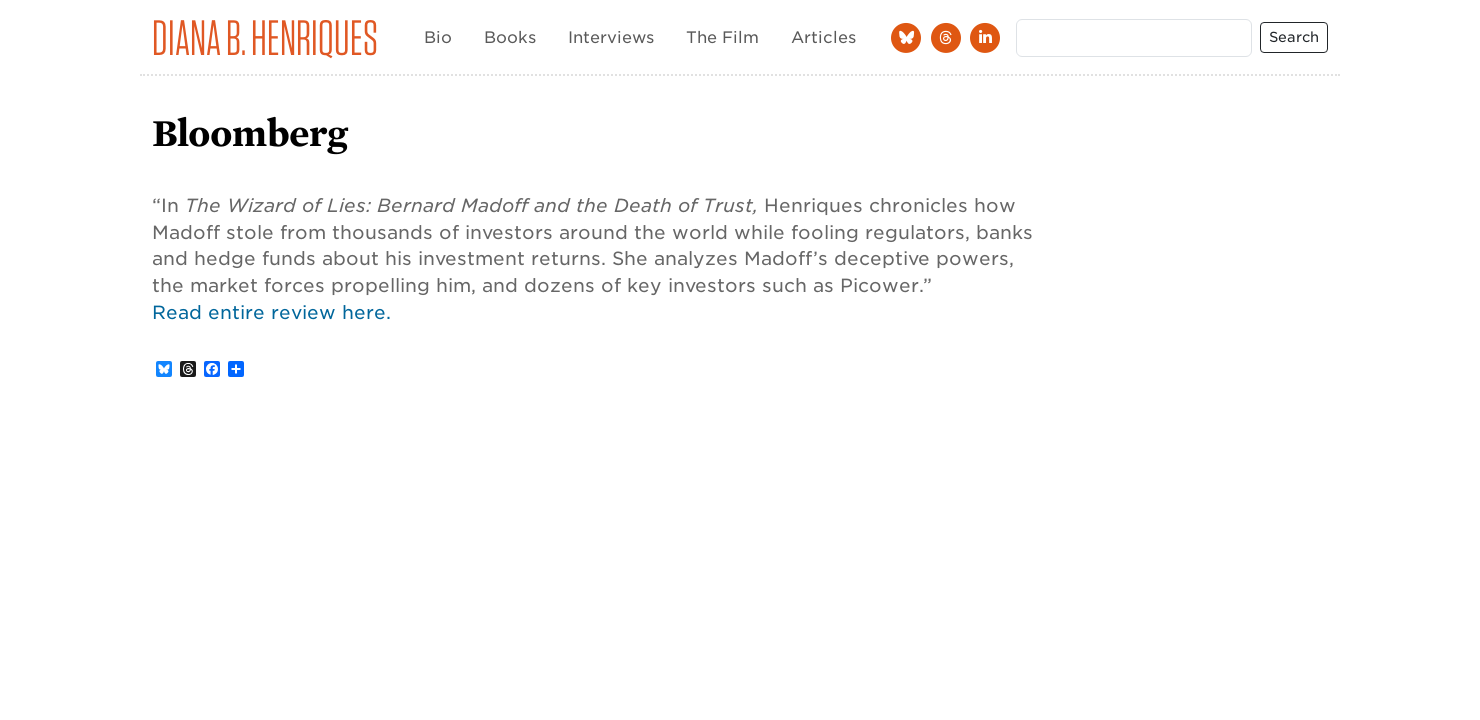 The height and width of the screenshot is (720, 1480). Describe the element at coordinates (271, 312) in the screenshot. I see `Read entire review here.` at that location.